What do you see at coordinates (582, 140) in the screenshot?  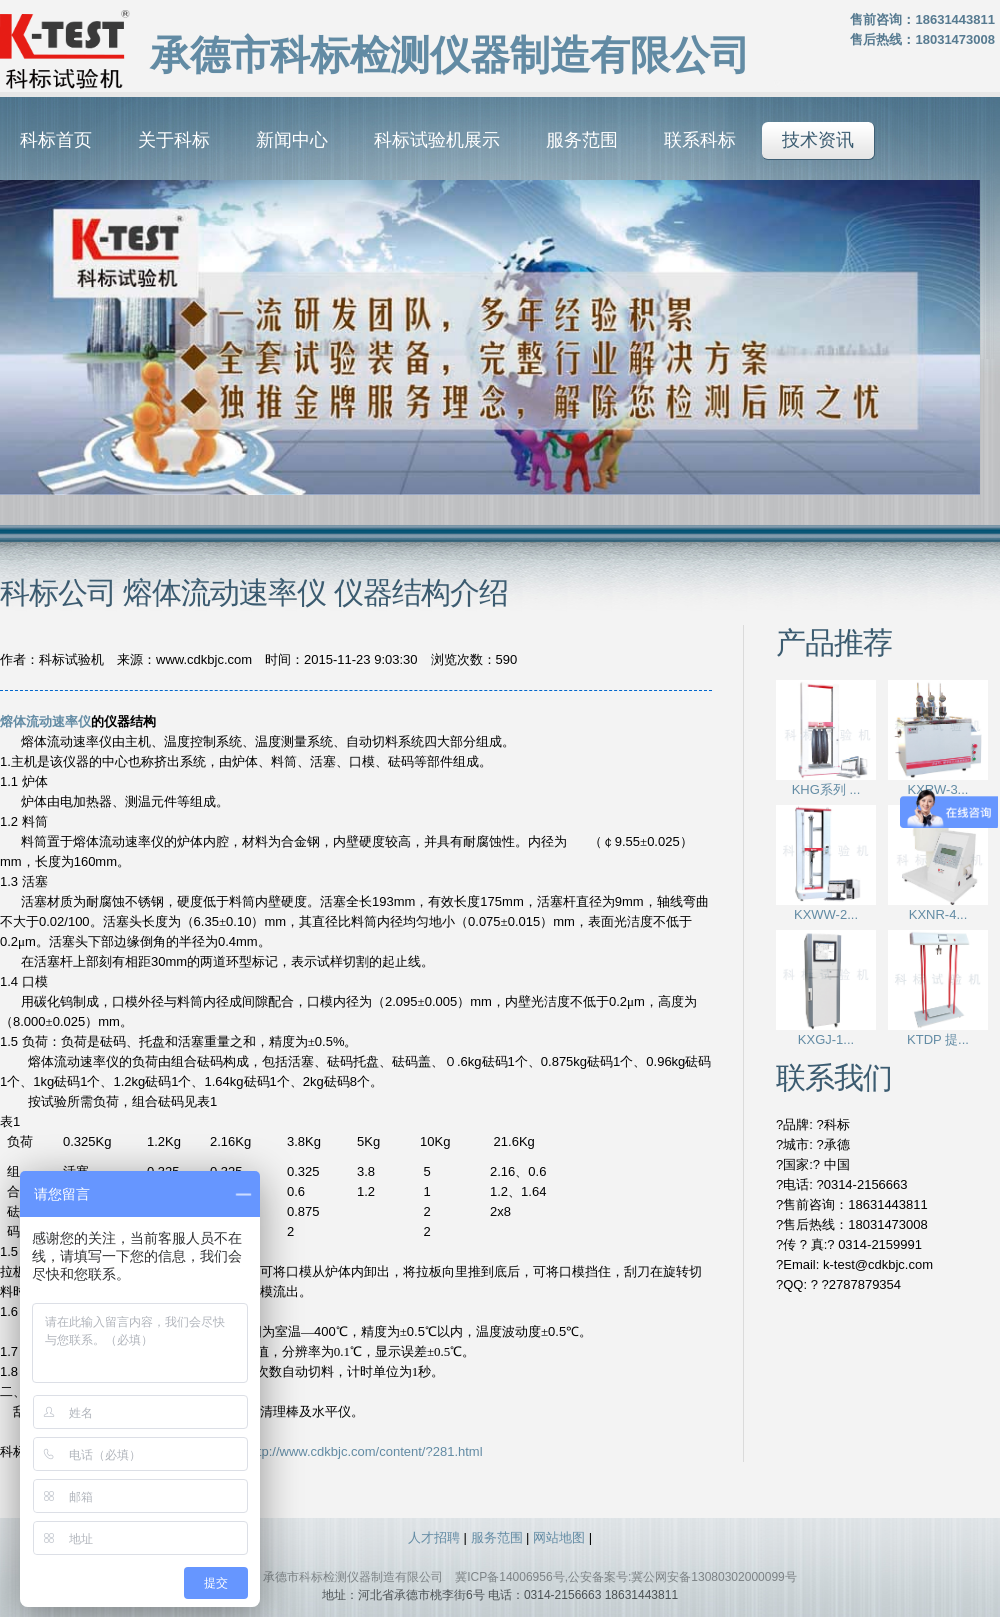 I see `服务范围` at bounding box center [582, 140].